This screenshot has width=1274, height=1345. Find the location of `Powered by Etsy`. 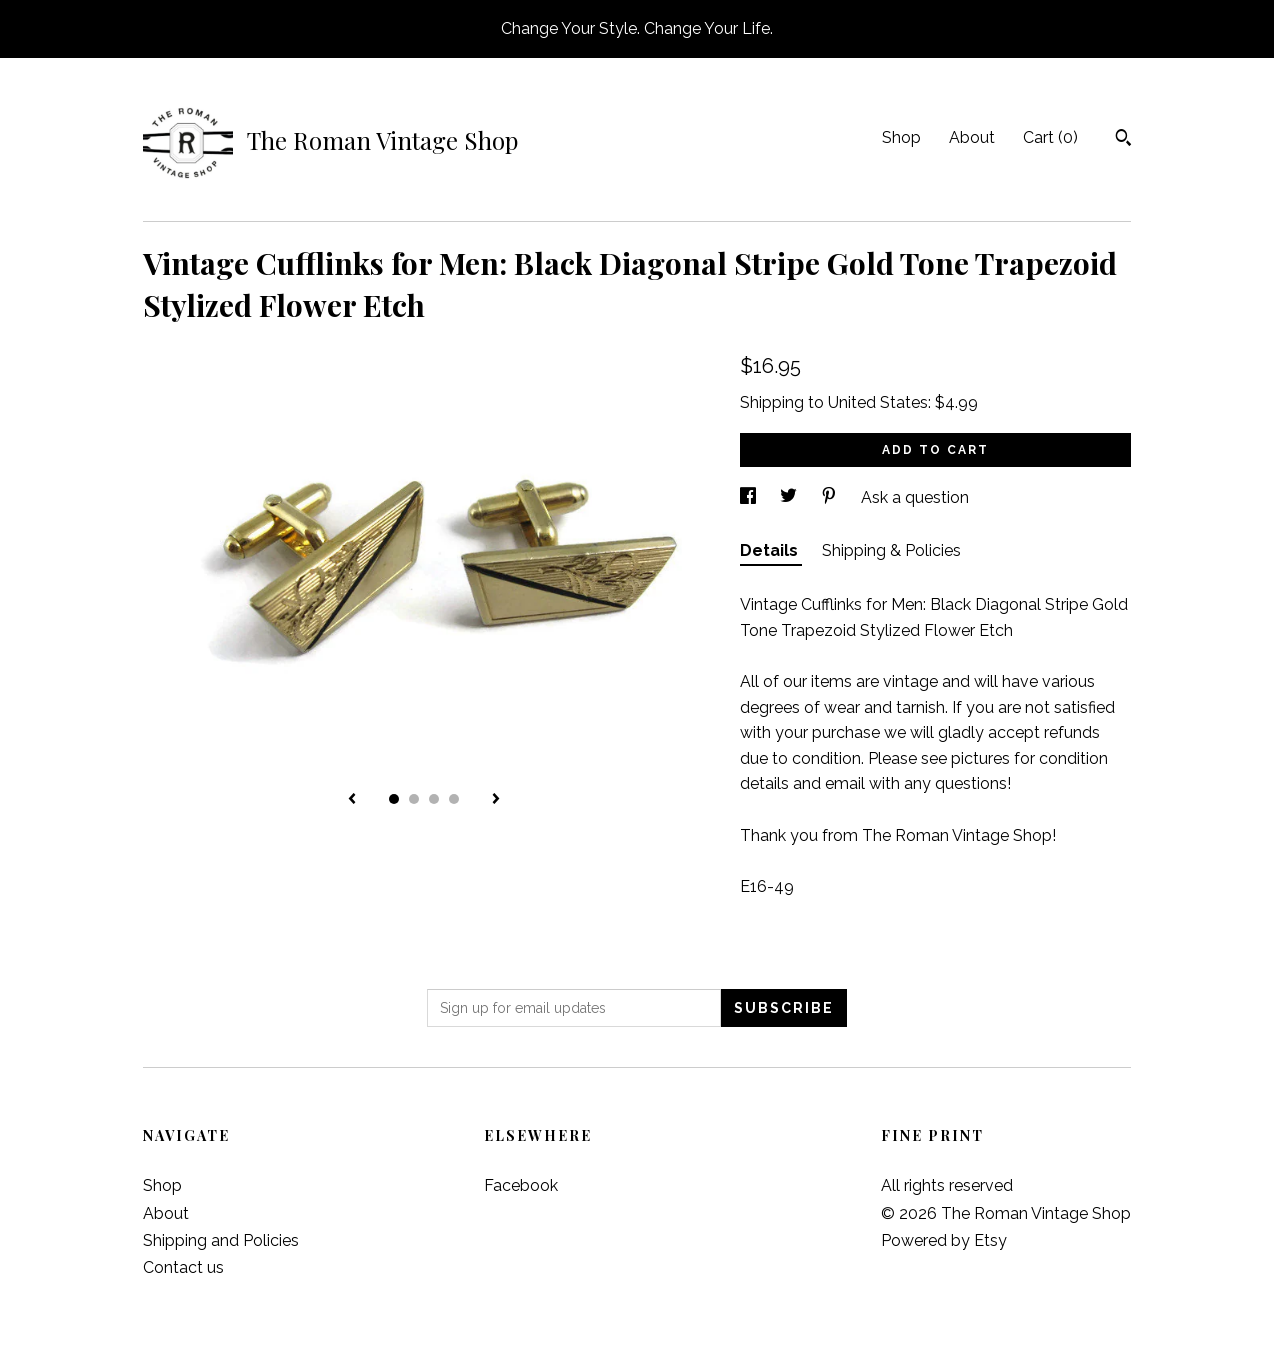

Powered by Etsy is located at coordinates (944, 1240).